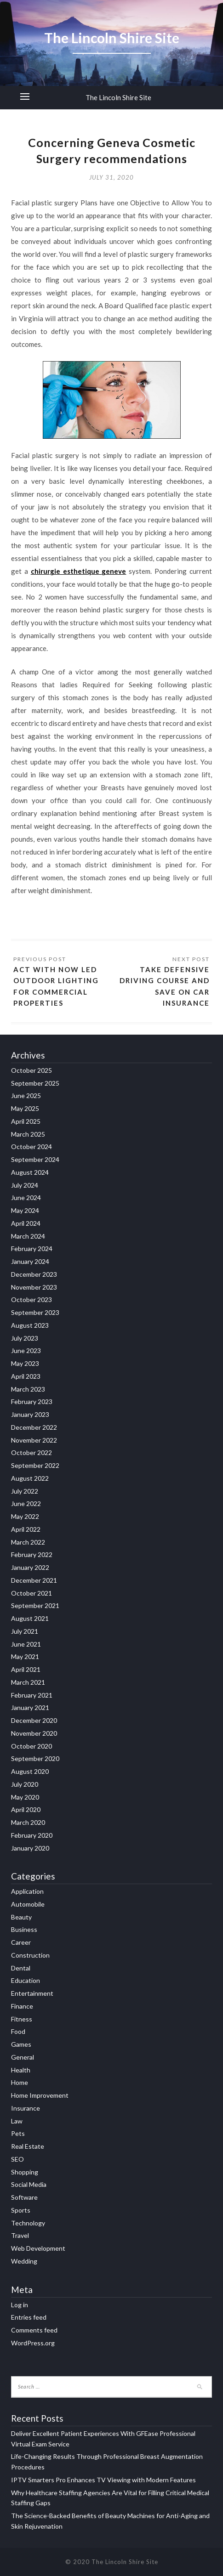  What do you see at coordinates (31, 1299) in the screenshot?
I see `October 2023` at bounding box center [31, 1299].